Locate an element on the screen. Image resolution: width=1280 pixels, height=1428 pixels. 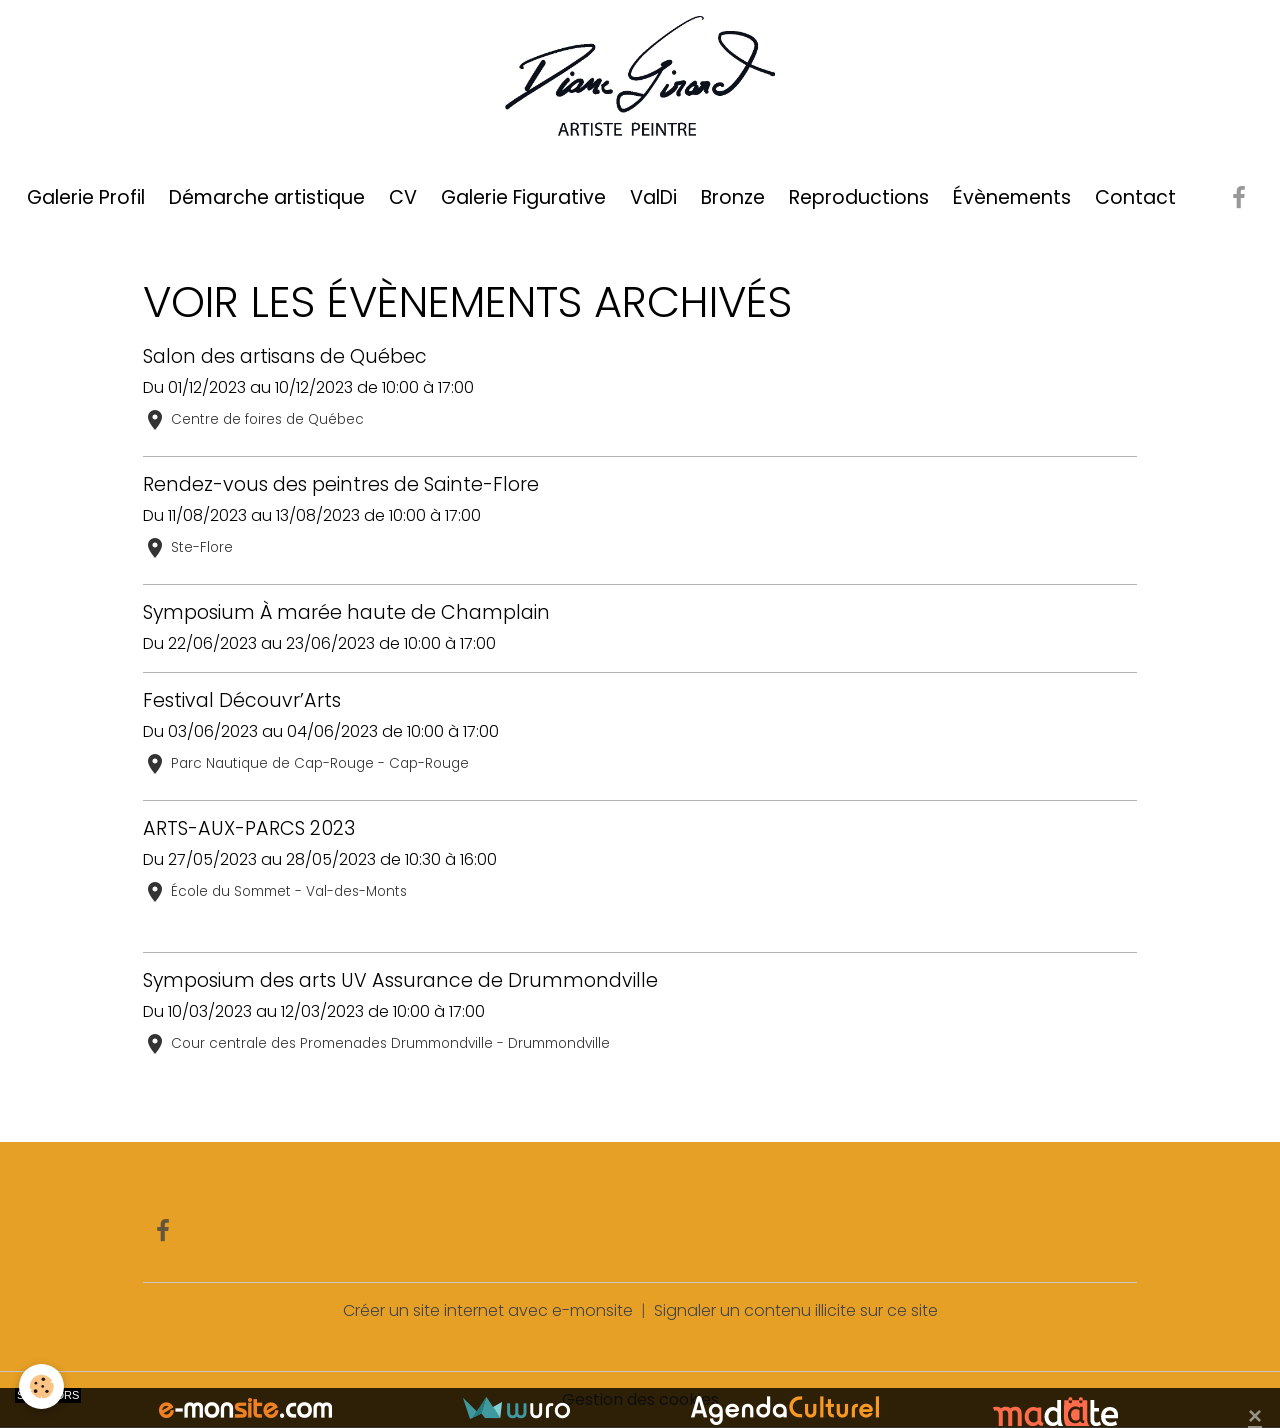
Symposium À marée haute de Champlain is located at coordinates (346, 612).